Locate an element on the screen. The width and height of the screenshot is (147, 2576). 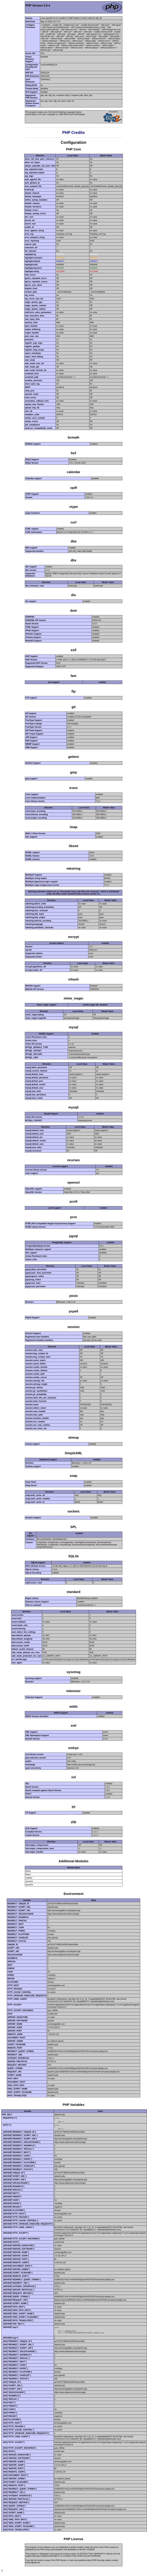
dbx is located at coordinates (74, 560).